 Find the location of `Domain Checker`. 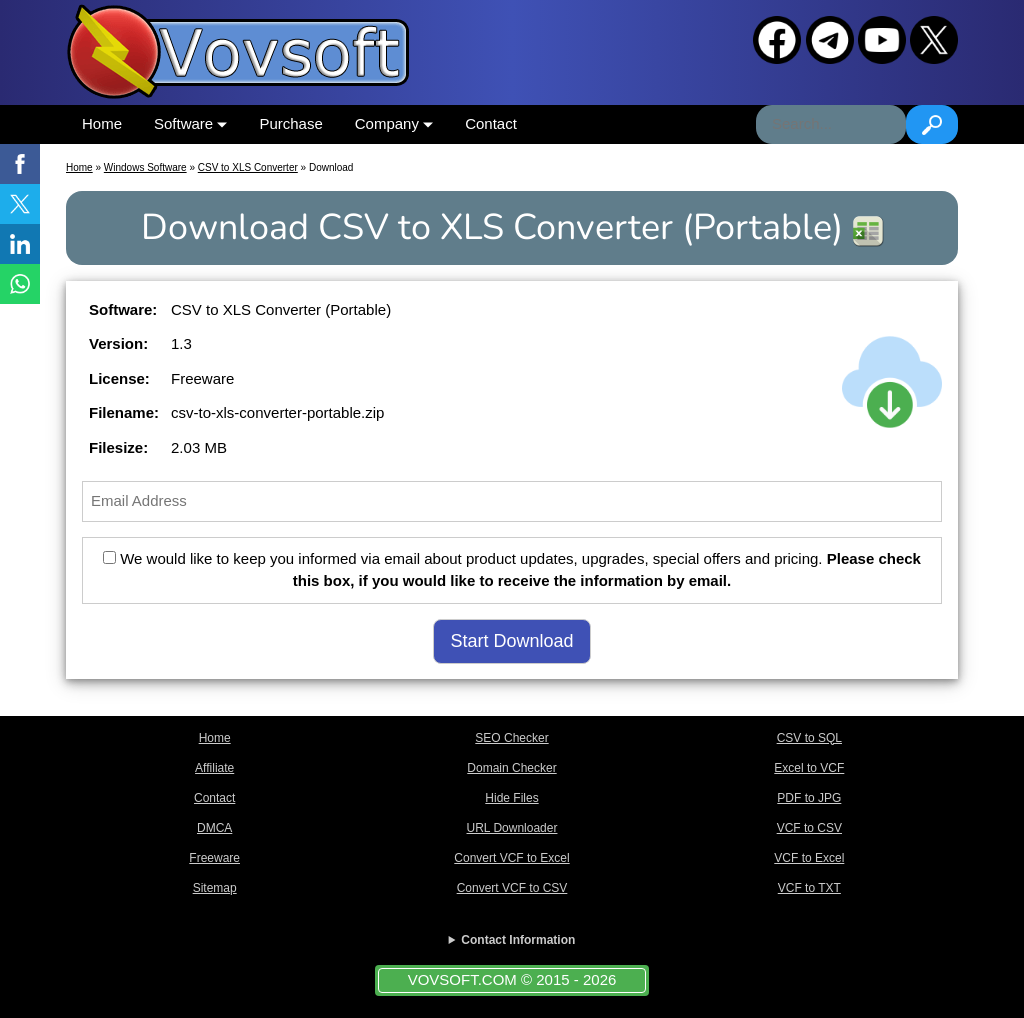

Domain Checker is located at coordinates (511, 768).